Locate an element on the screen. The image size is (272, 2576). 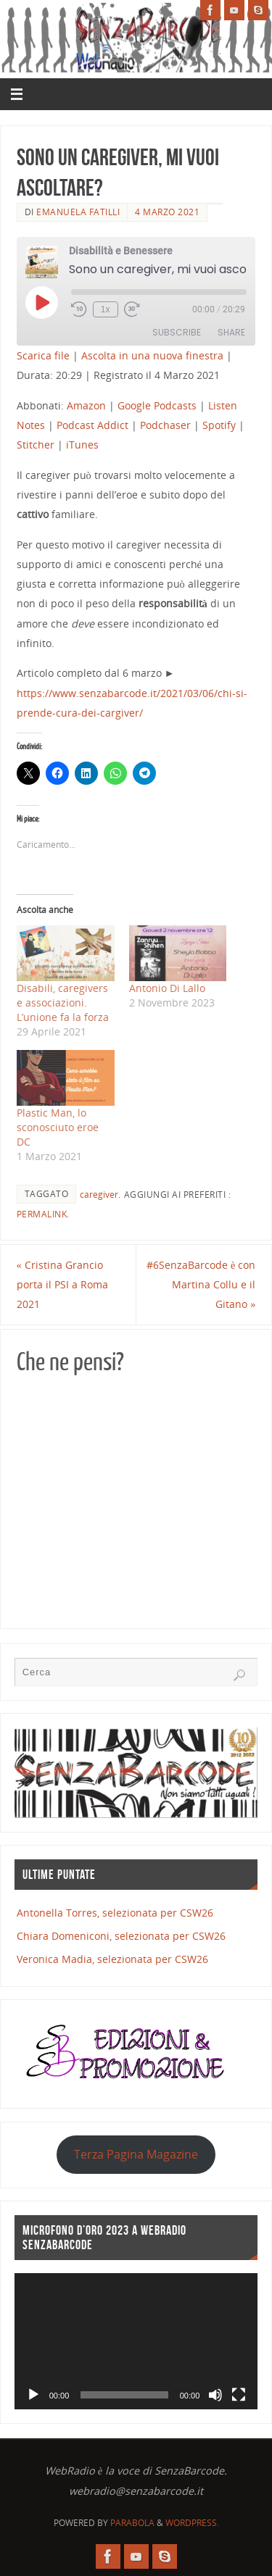
Podcast Addict is located at coordinates (92, 425).